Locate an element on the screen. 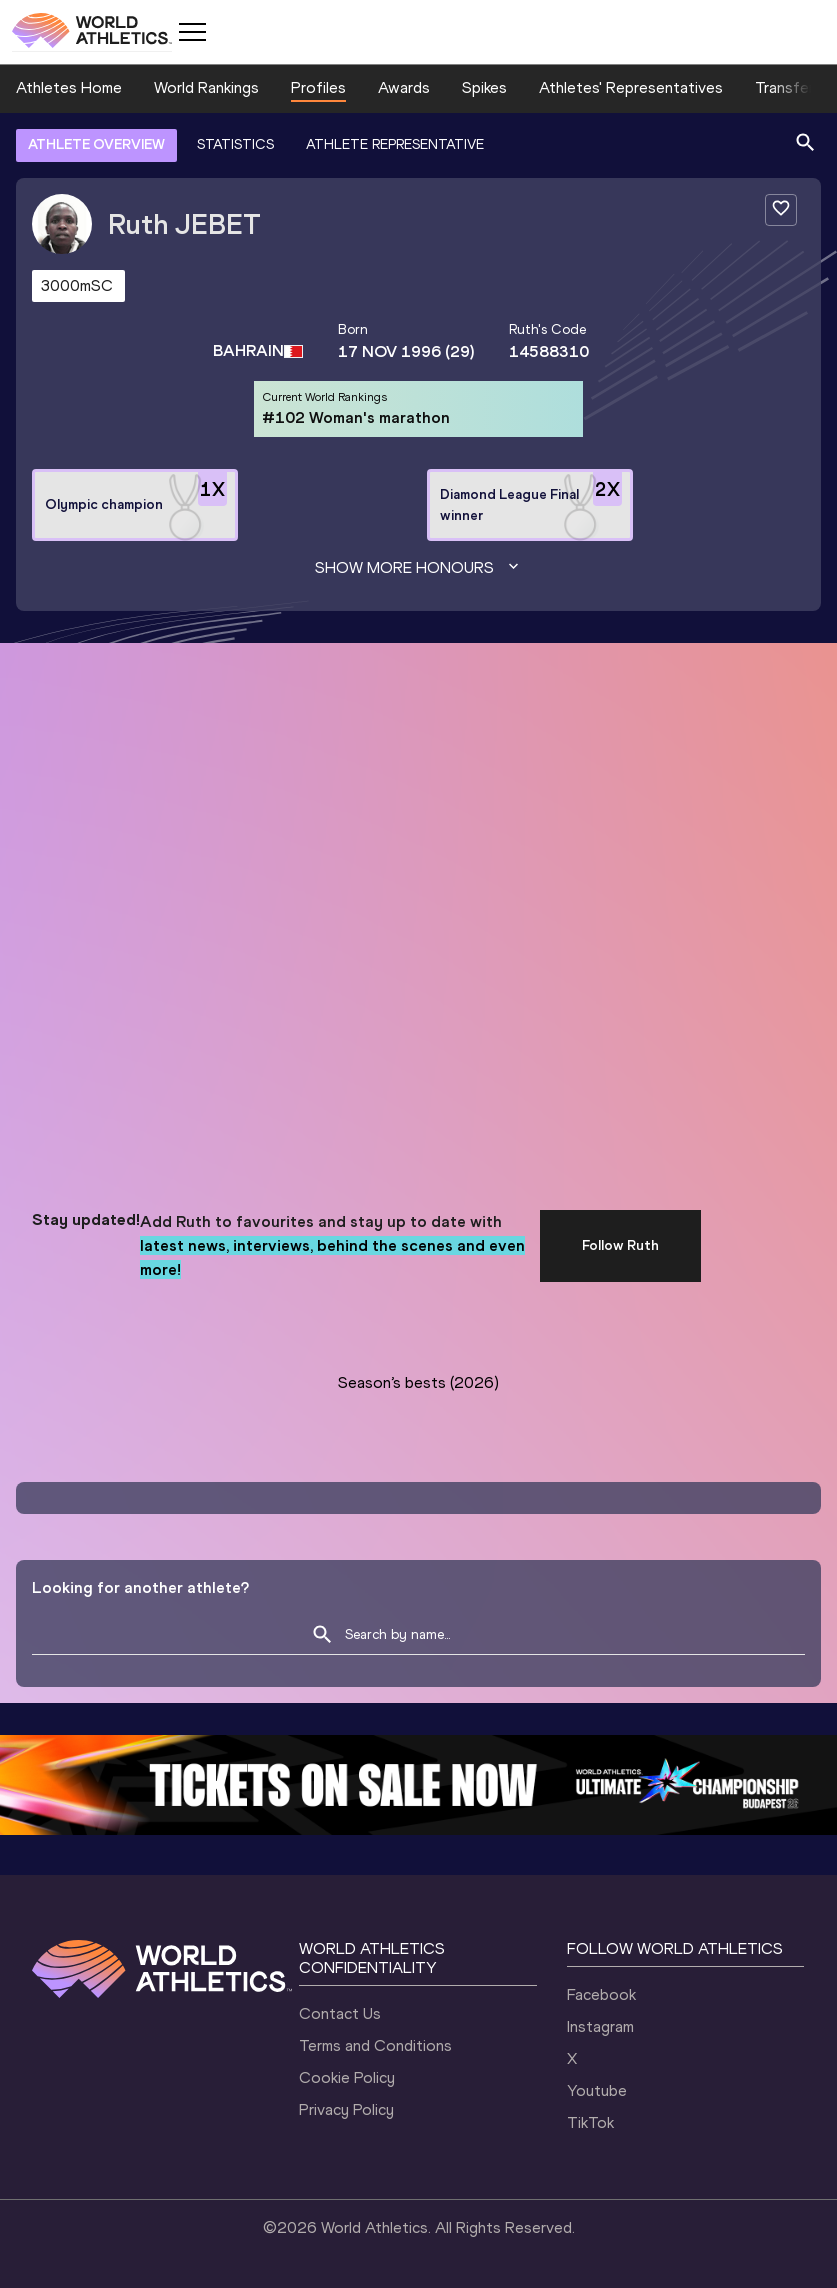 Image resolution: width=837 pixels, height=2288 pixels. Awards is located at coordinates (404, 87).